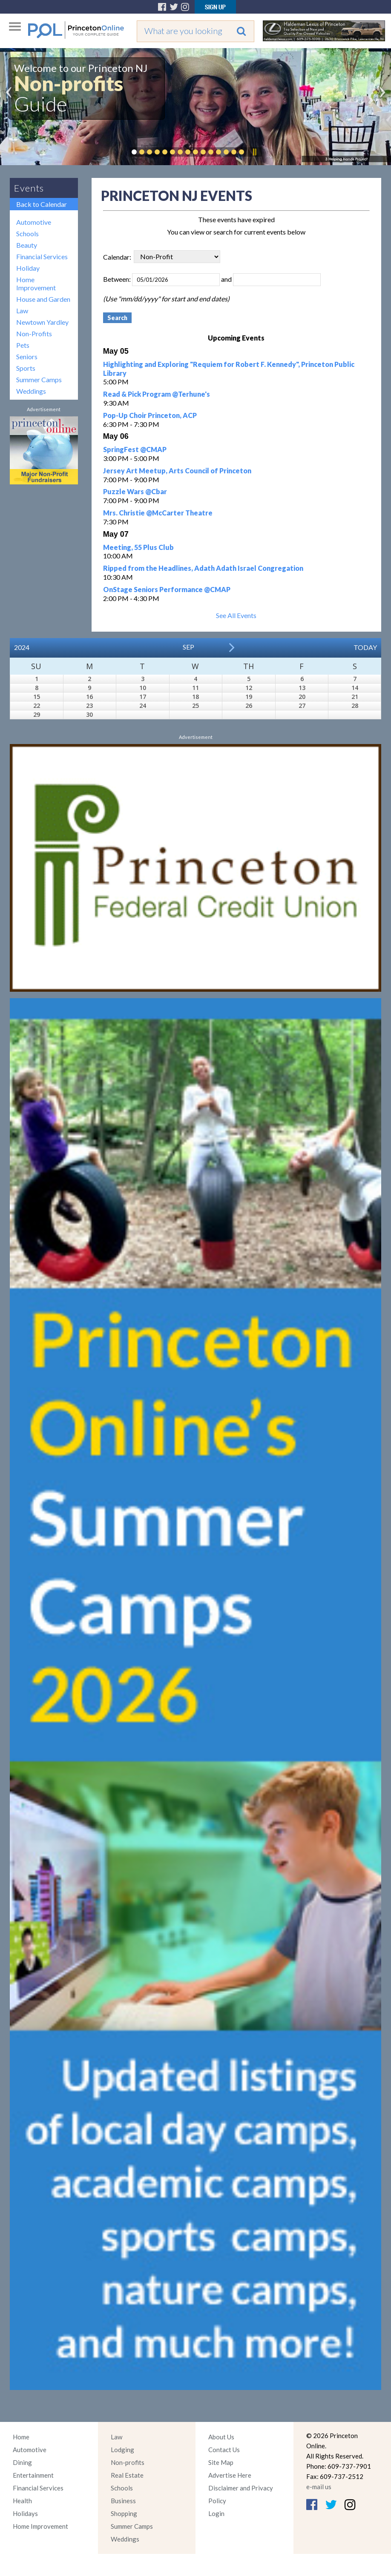  I want to click on Seniors, so click(26, 356).